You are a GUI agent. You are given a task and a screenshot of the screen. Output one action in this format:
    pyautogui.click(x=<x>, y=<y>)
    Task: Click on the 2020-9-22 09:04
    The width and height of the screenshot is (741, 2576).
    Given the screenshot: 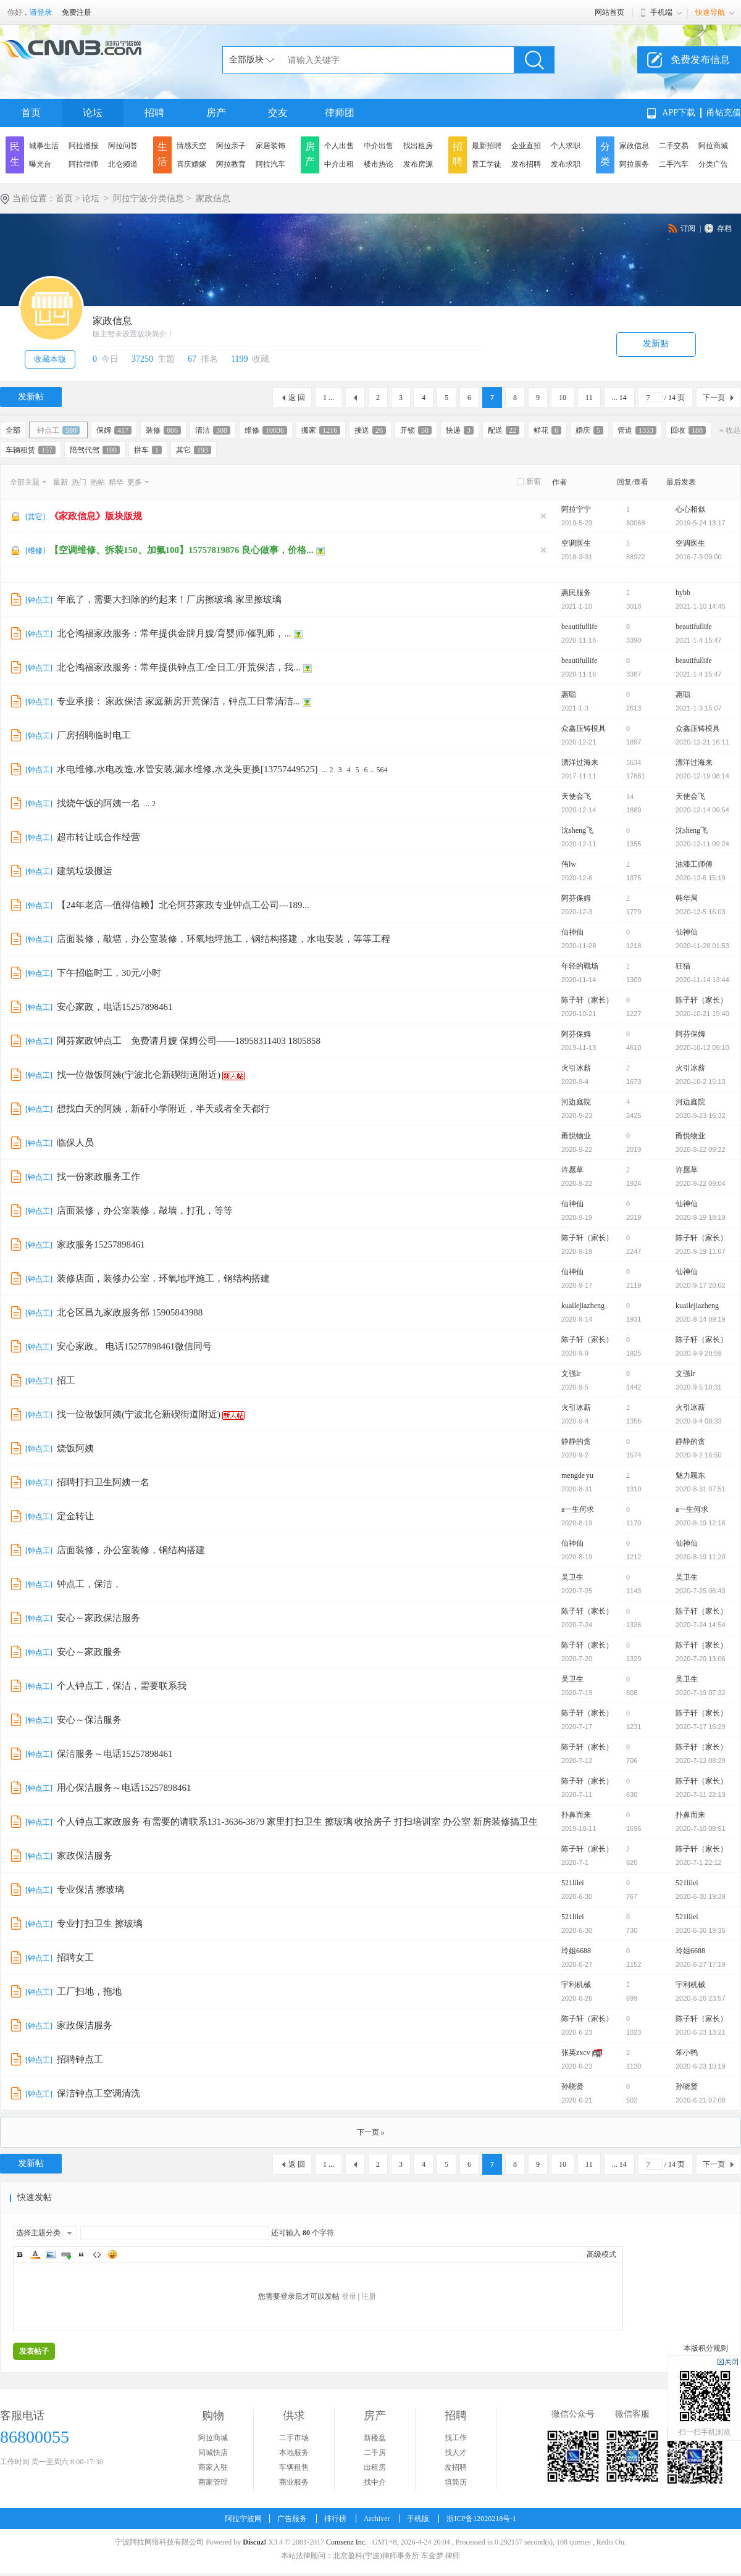 What is the action you would take?
    pyautogui.click(x=701, y=1183)
    